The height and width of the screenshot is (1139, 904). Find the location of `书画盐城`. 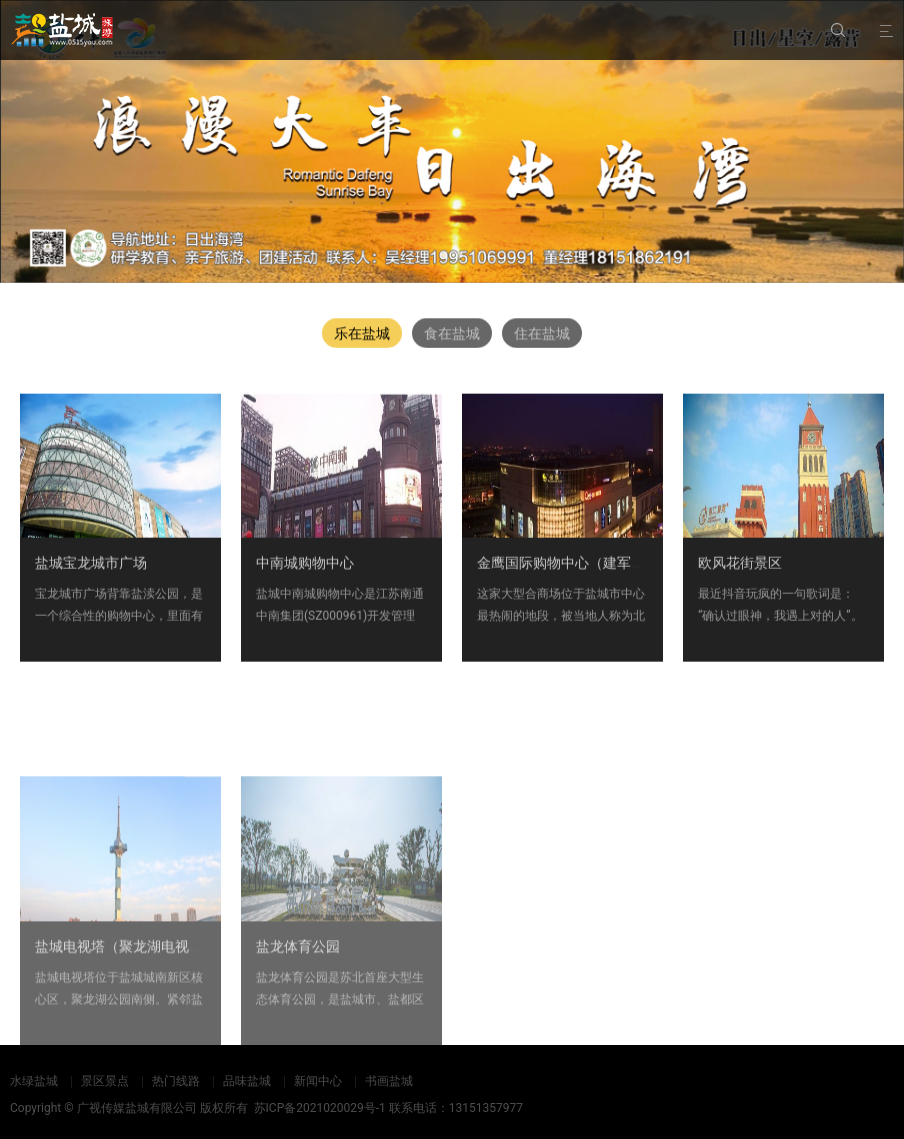

书画盐城 is located at coordinates (389, 1081).